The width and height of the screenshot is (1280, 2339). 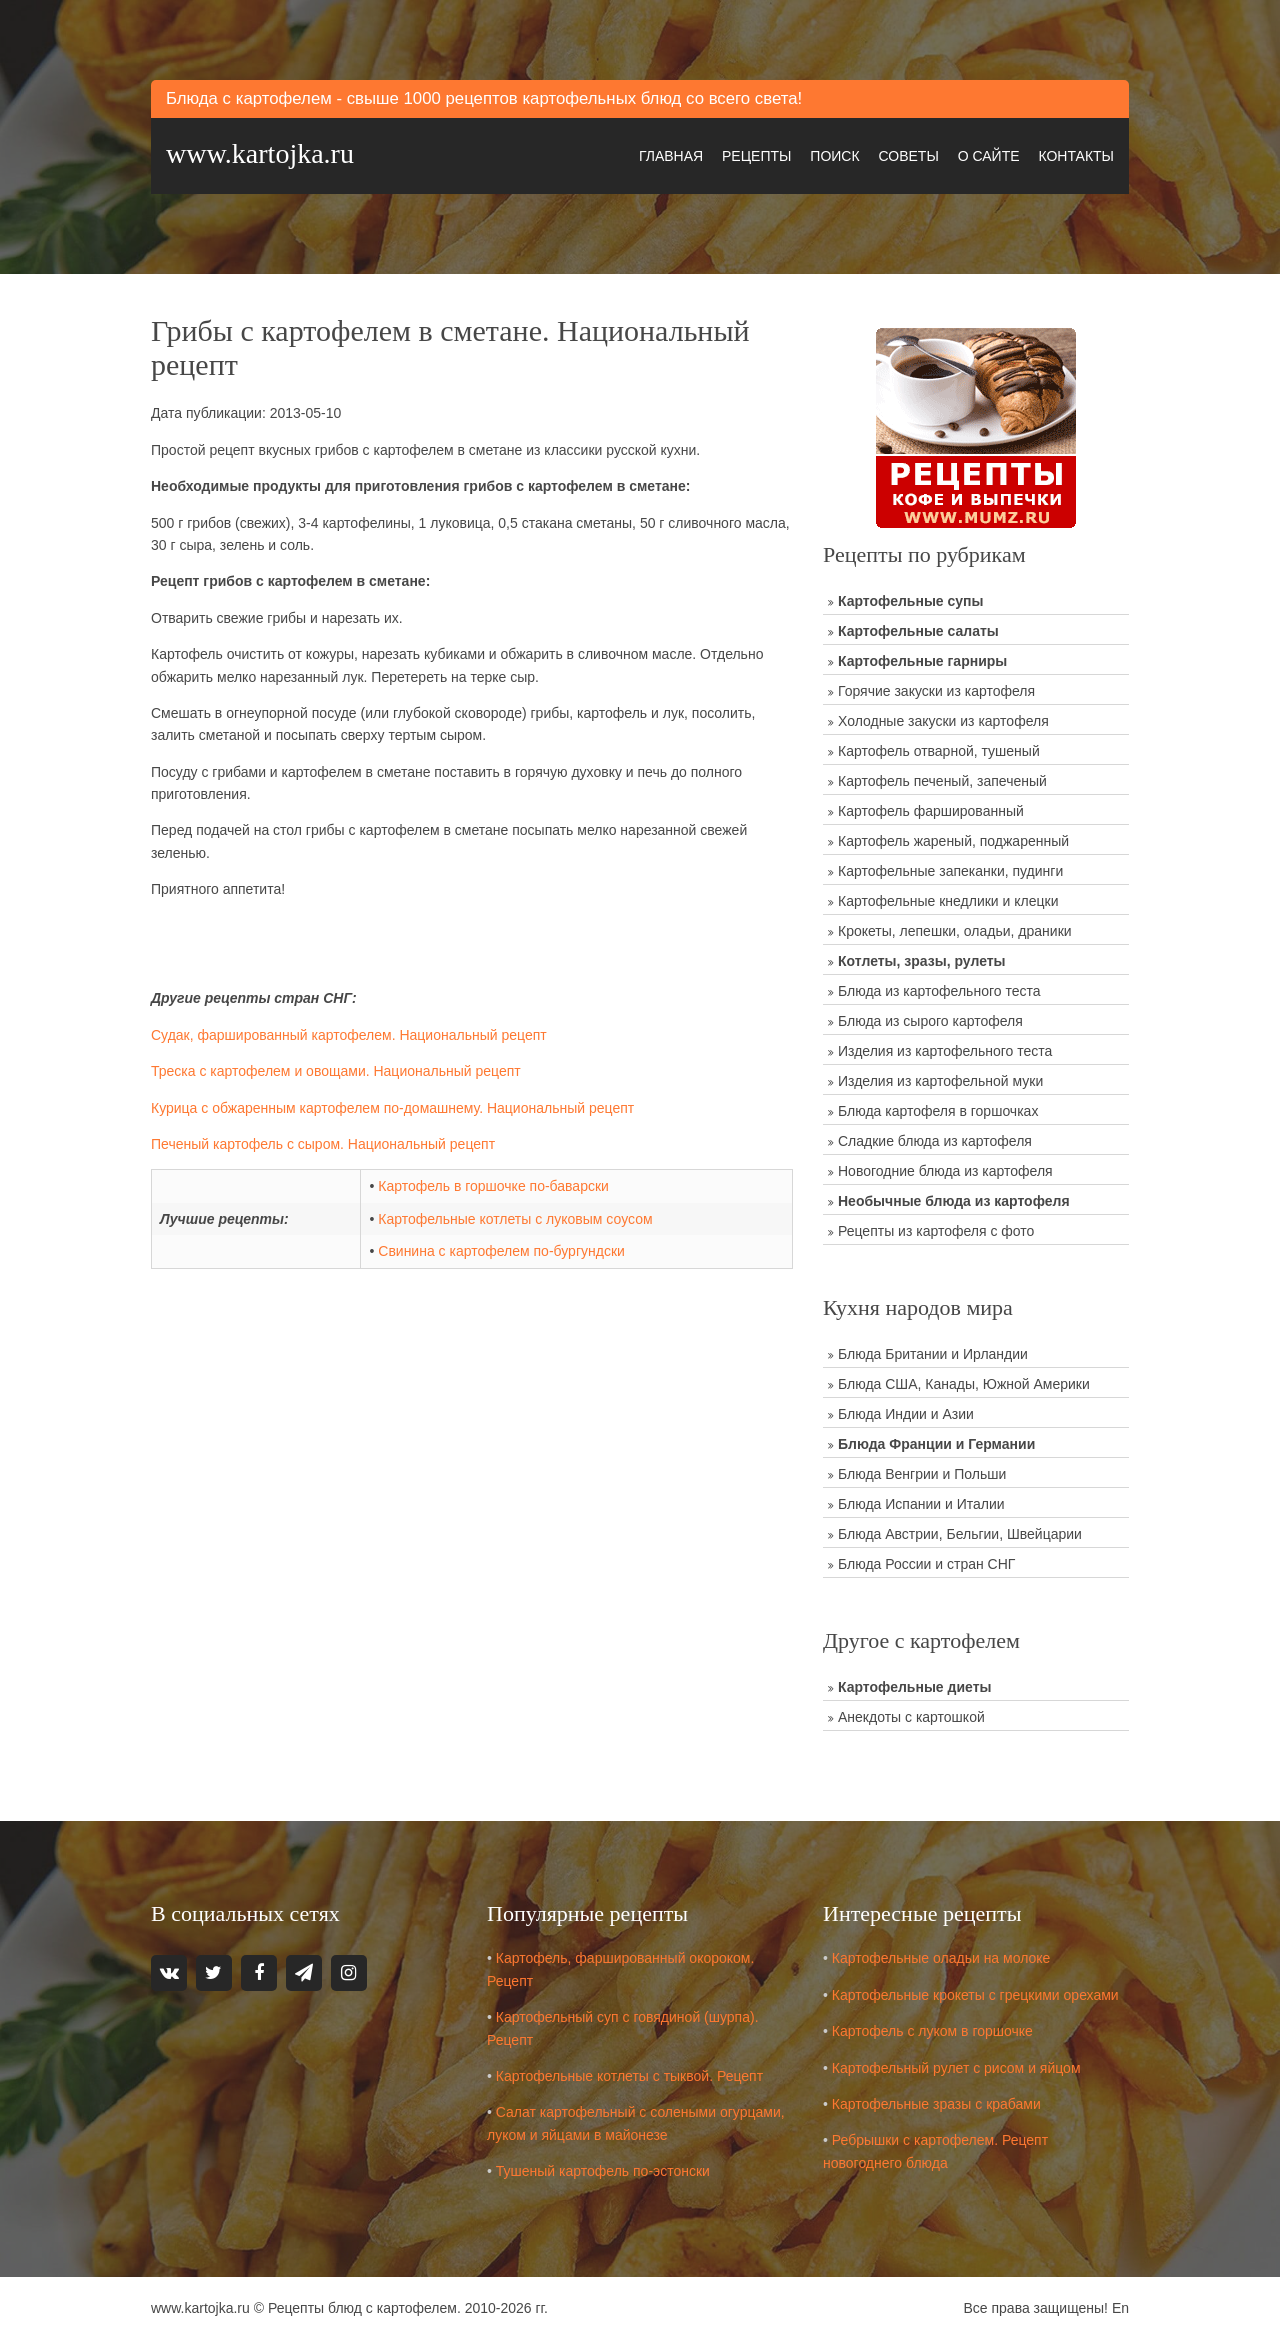 What do you see at coordinates (941, 1958) in the screenshot?
I see `Картофельные оладьи на молоке` at bounding box center [941, 1958].